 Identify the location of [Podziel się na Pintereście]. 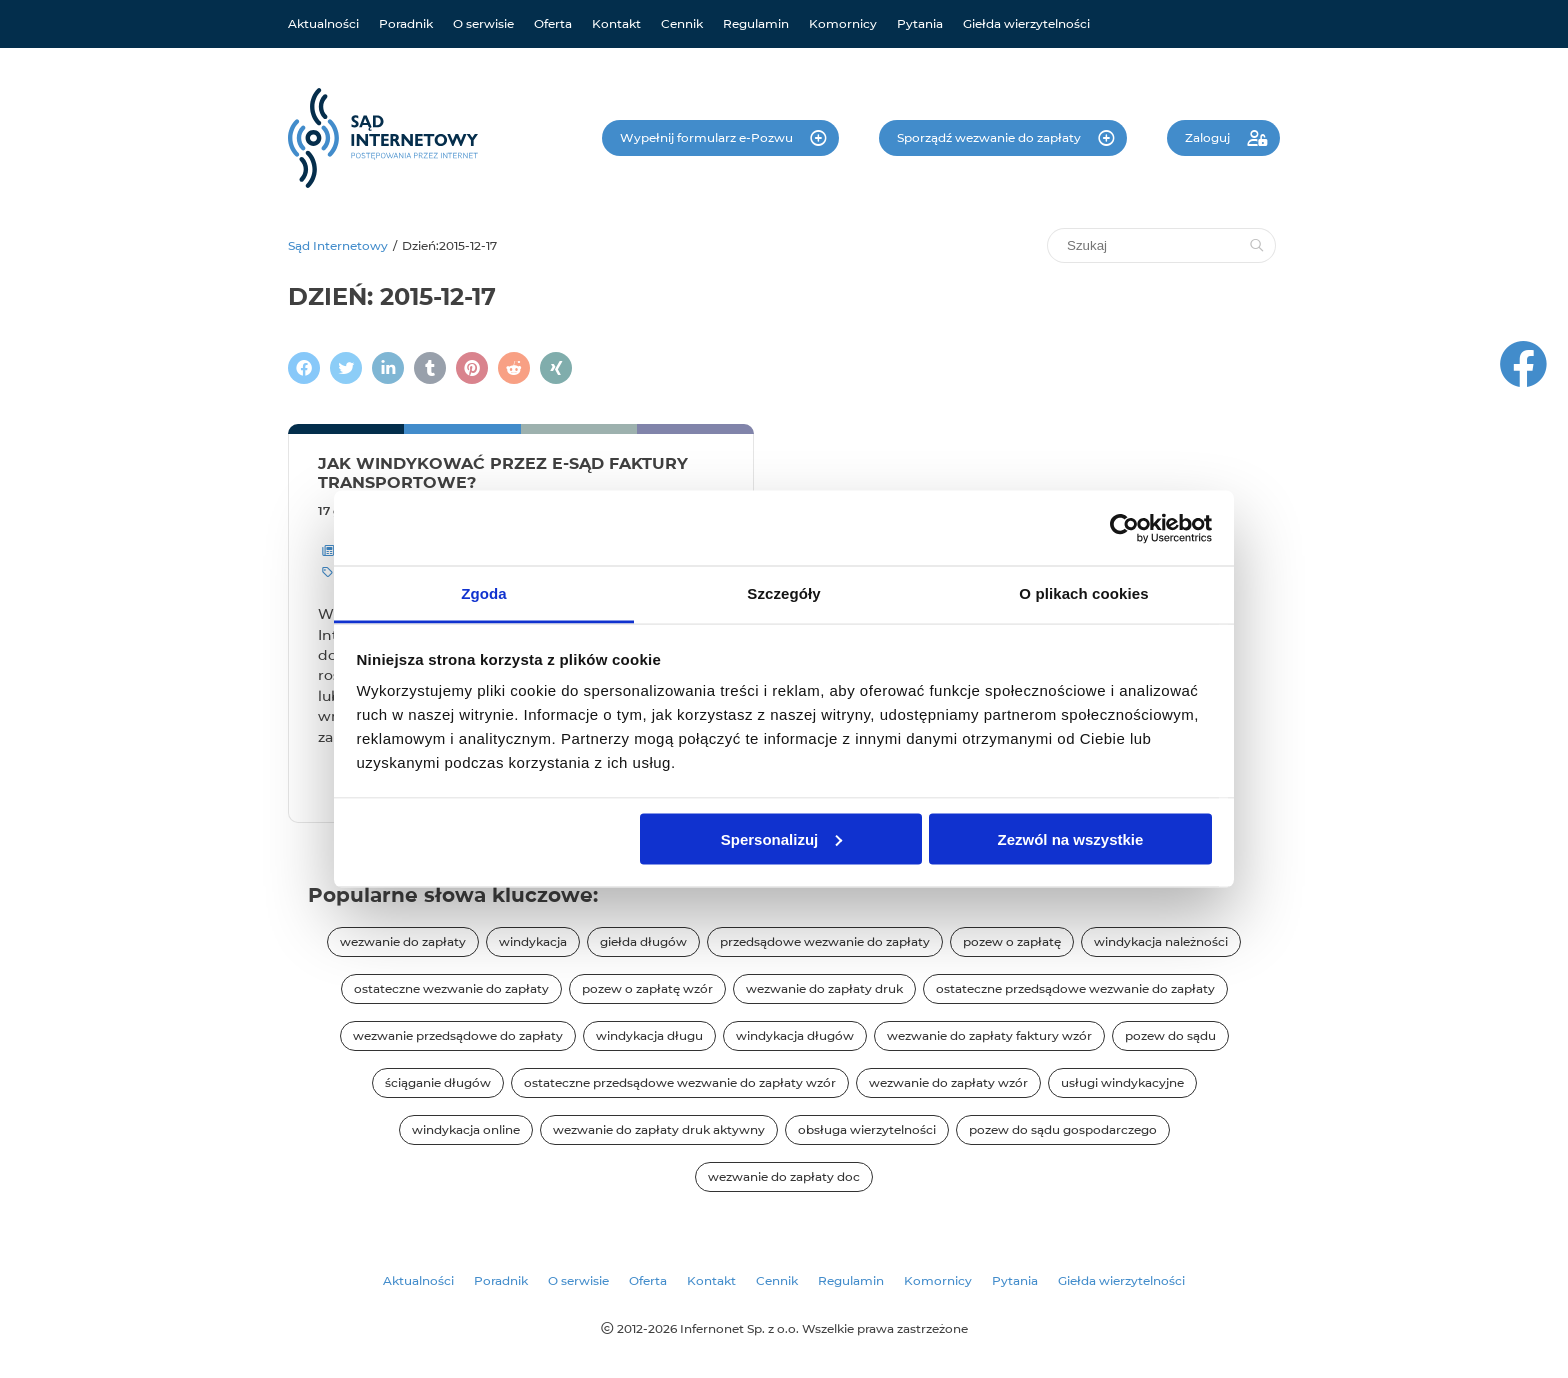
(472, 368).